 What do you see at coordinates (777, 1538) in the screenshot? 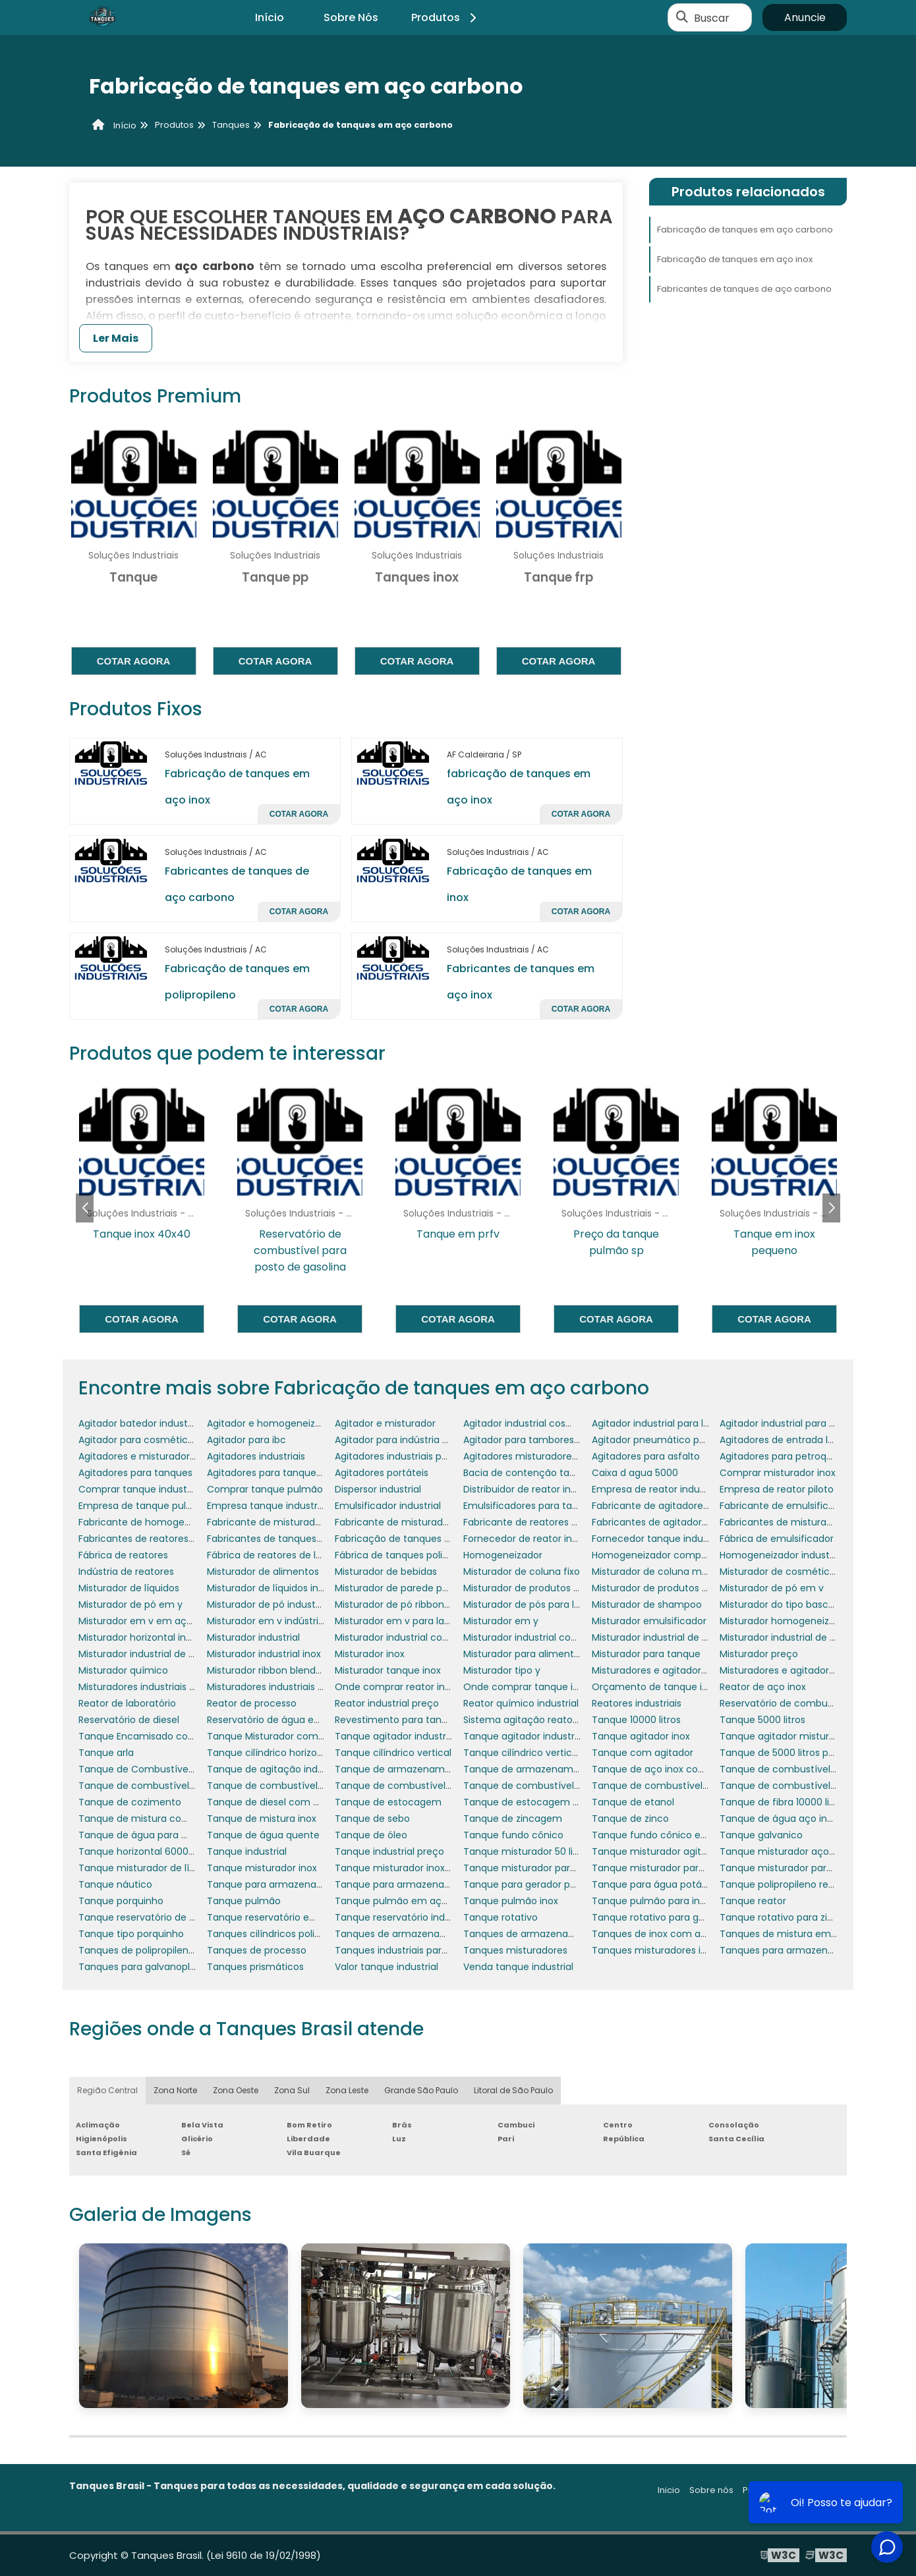
I see `Fábrica de emulsificador` at bounding box center [777, 1538].